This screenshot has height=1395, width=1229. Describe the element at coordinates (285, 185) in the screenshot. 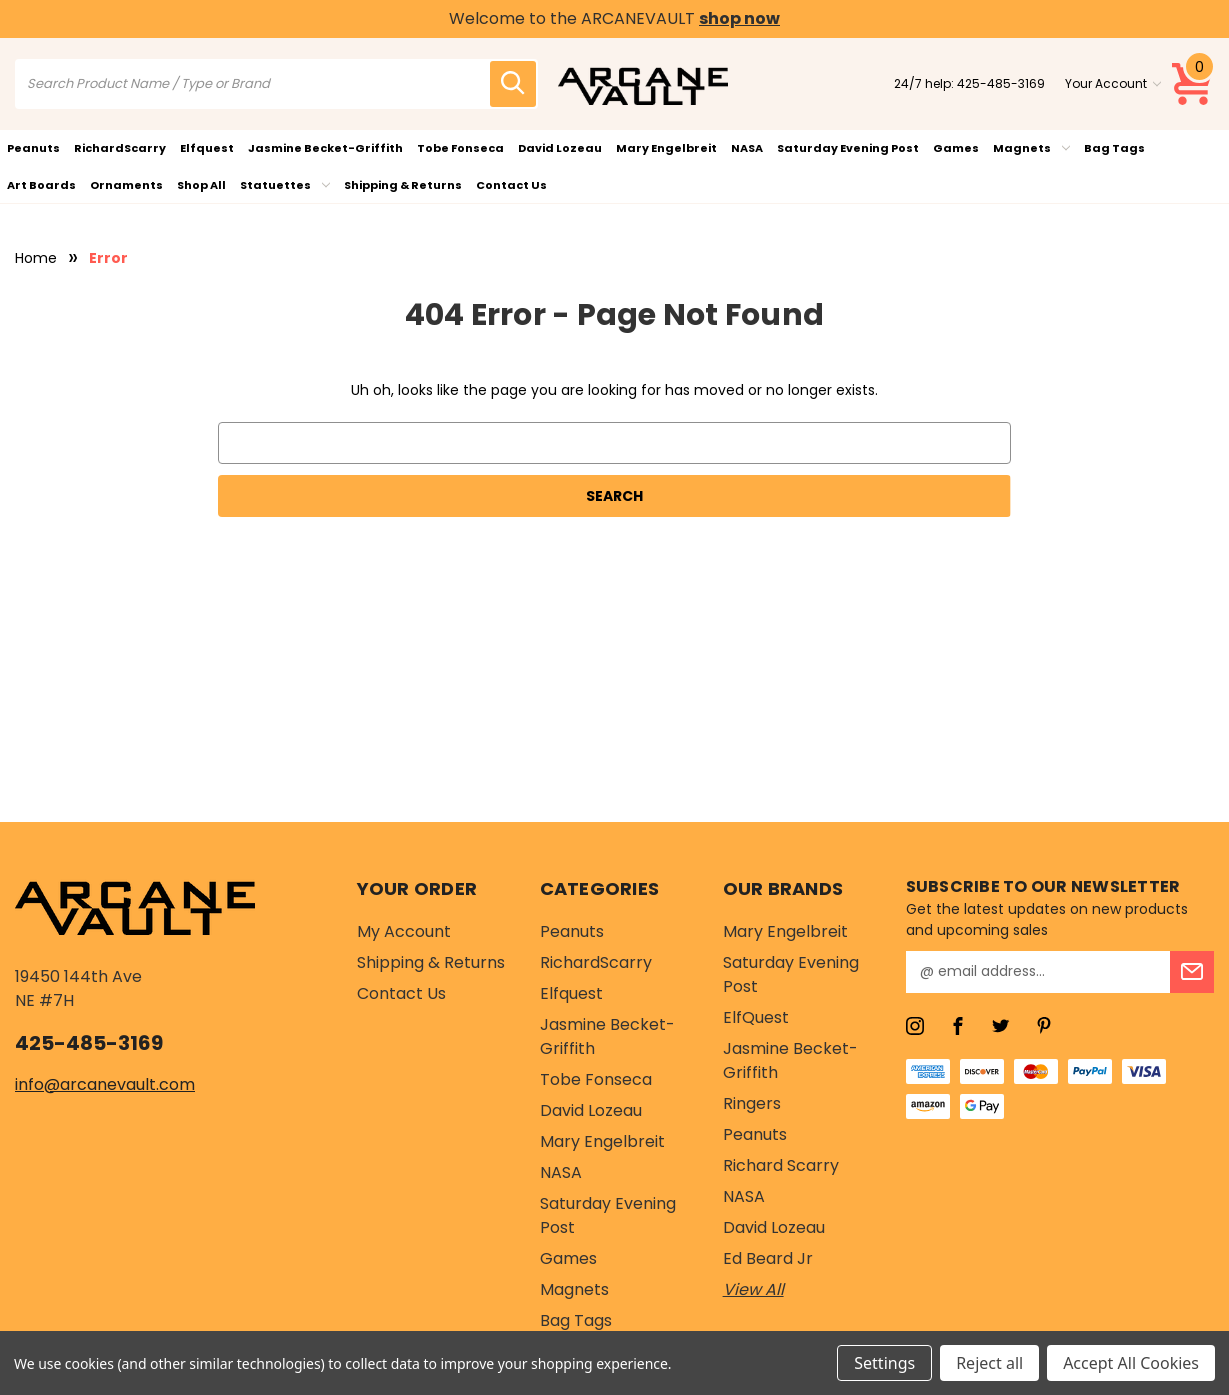

I see `Statuettes` at that location.